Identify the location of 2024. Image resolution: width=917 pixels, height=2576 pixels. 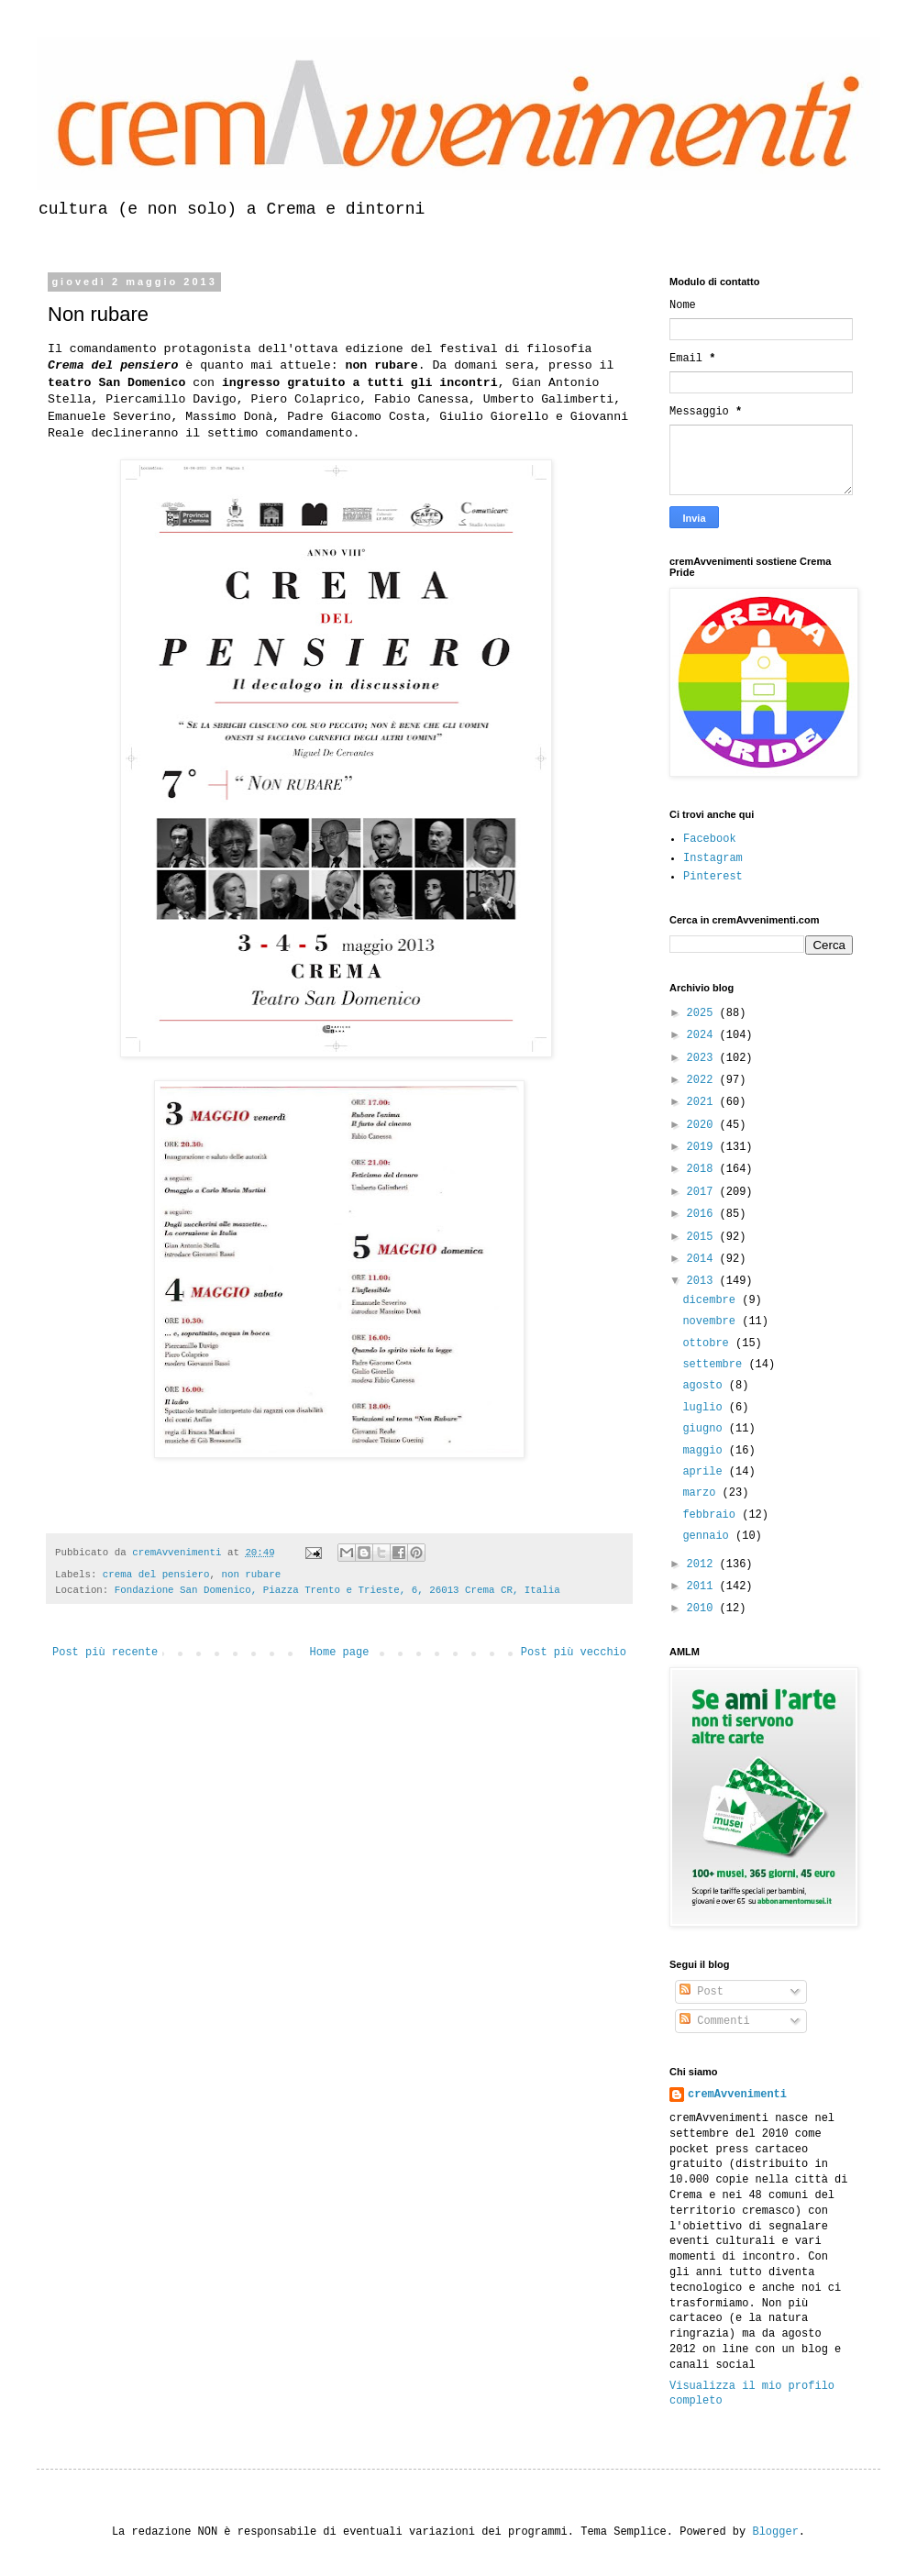
(703, 1035).